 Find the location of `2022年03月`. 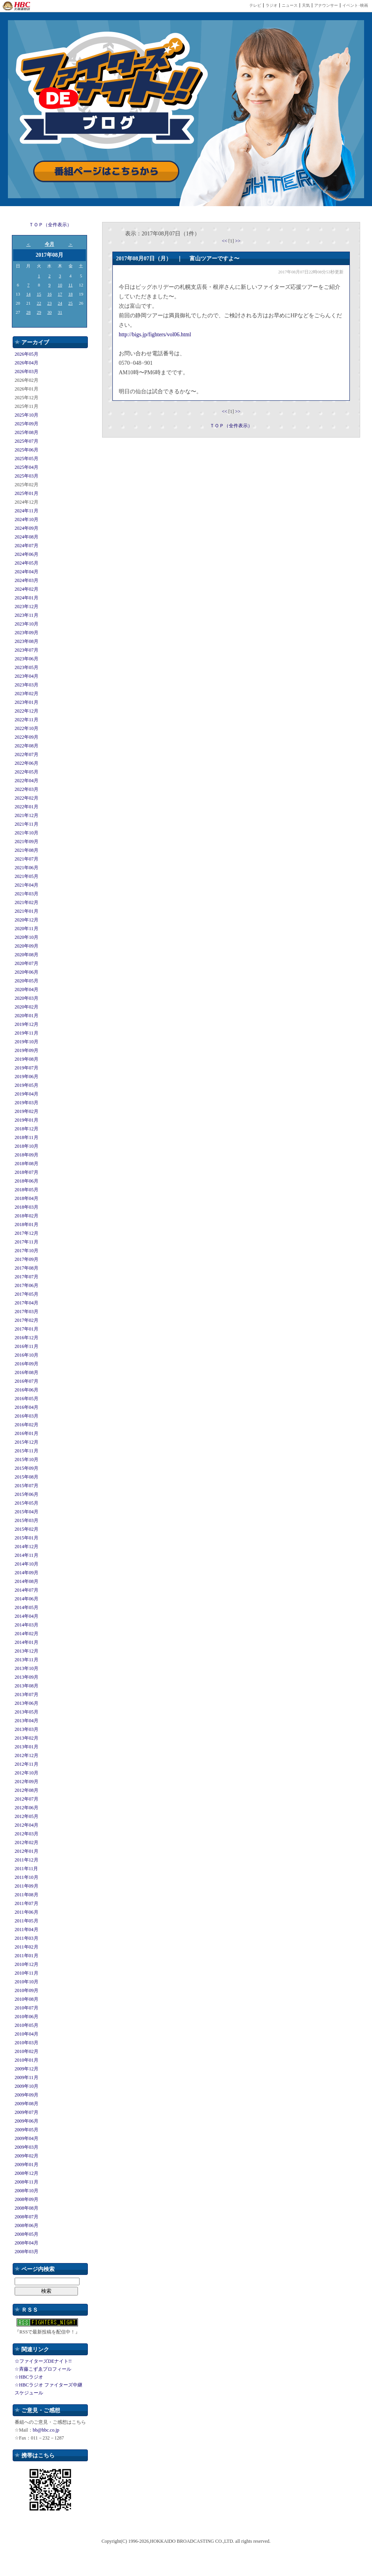

2022年03月 is located at coordinates (26, 789).